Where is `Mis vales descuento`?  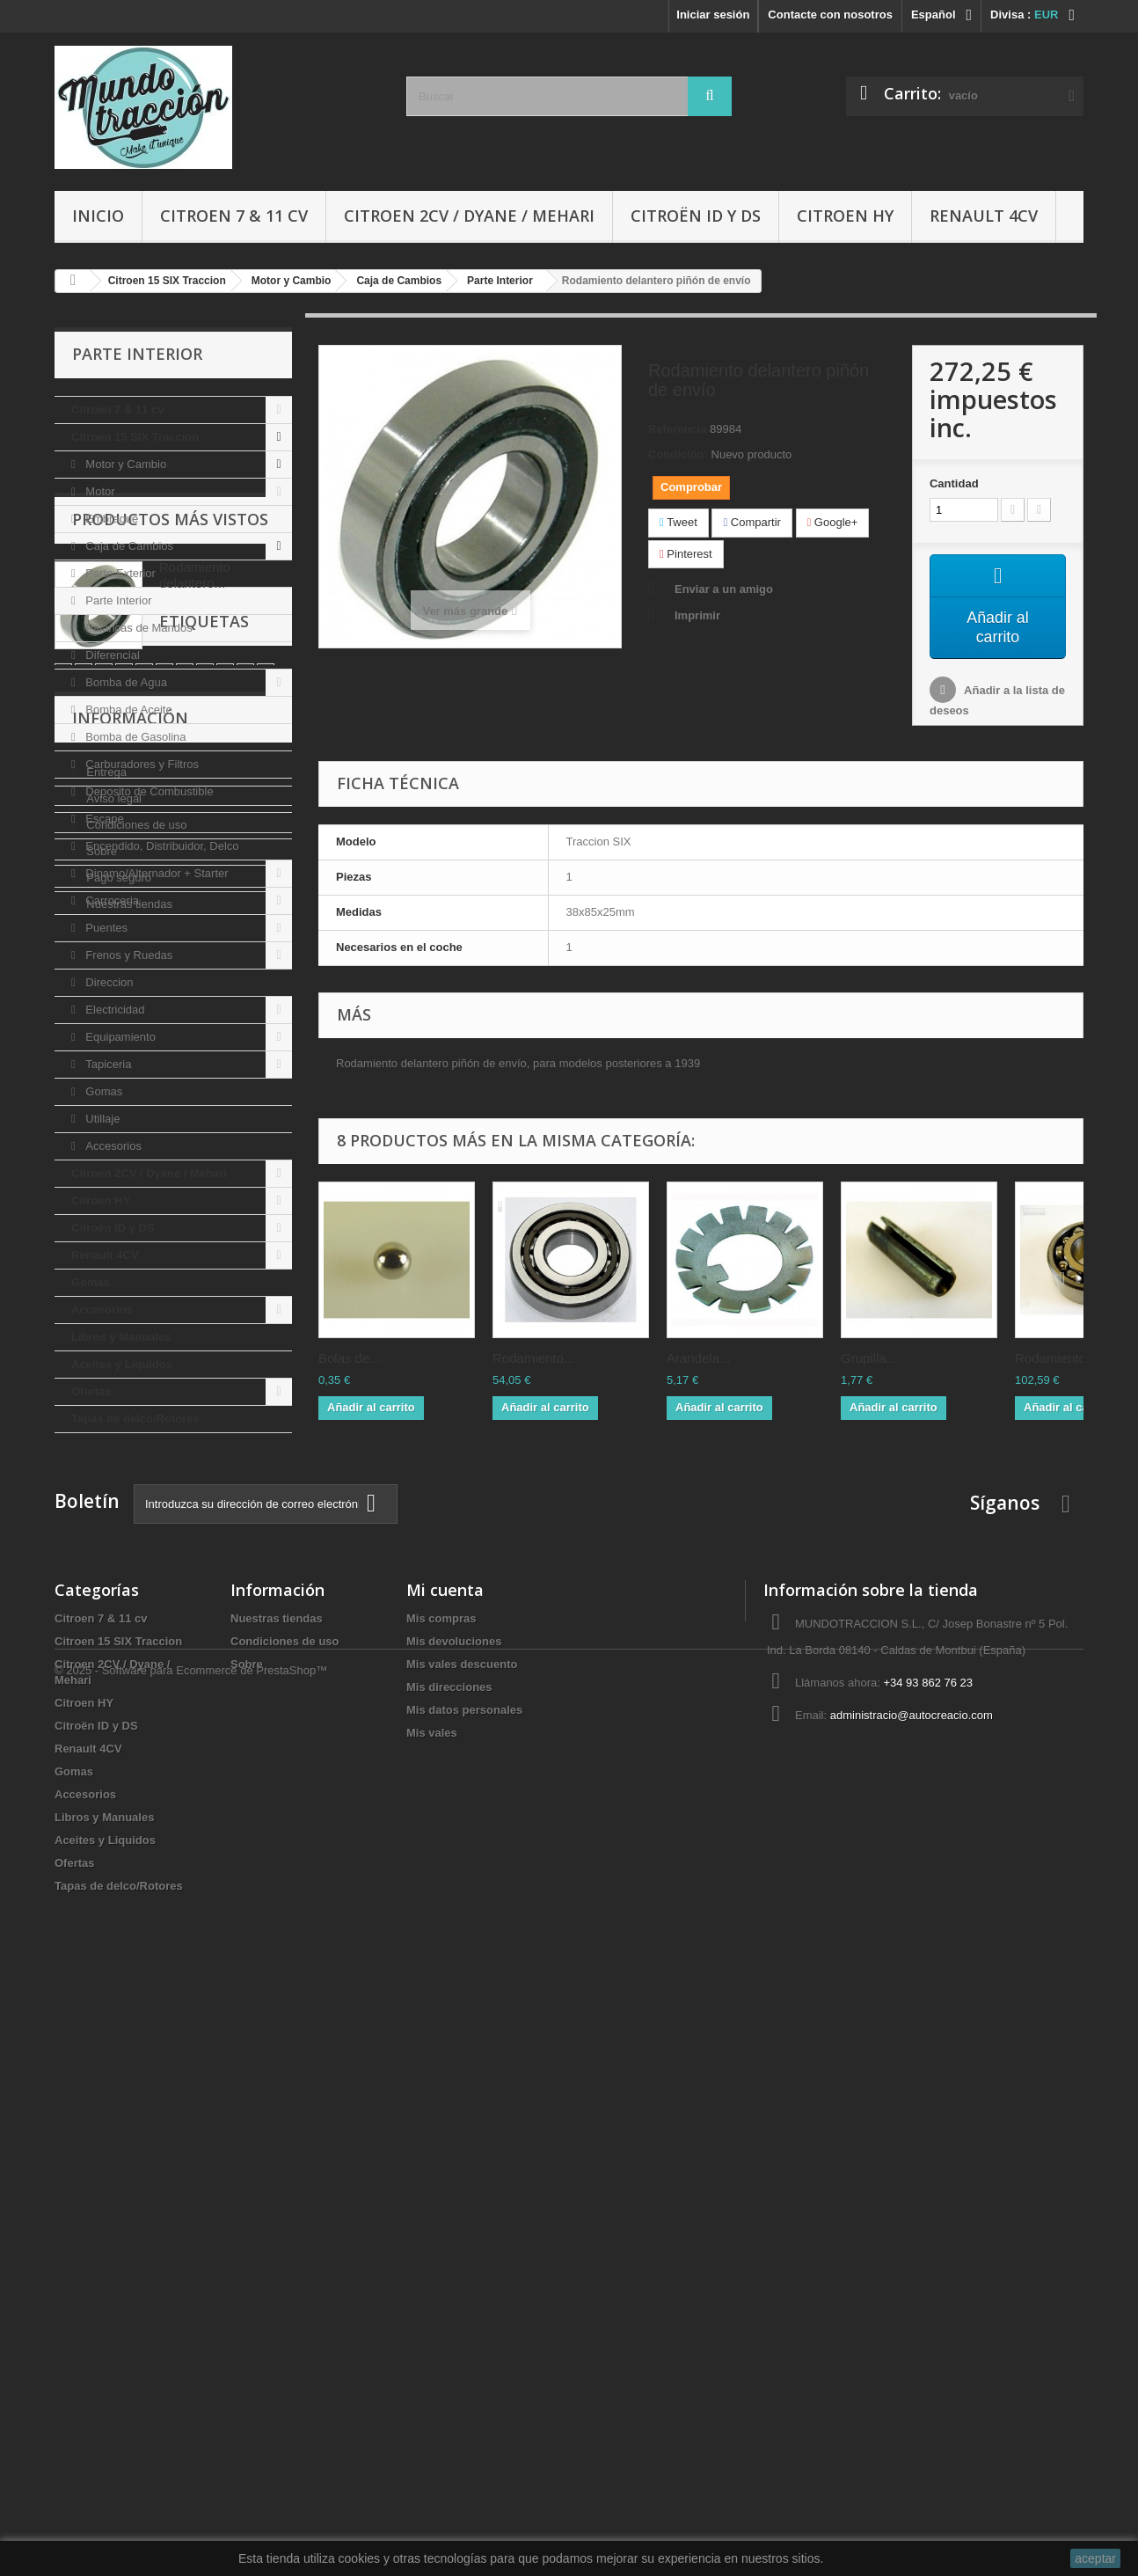
Mis vales descuento is located at coordinates (461, 2243).